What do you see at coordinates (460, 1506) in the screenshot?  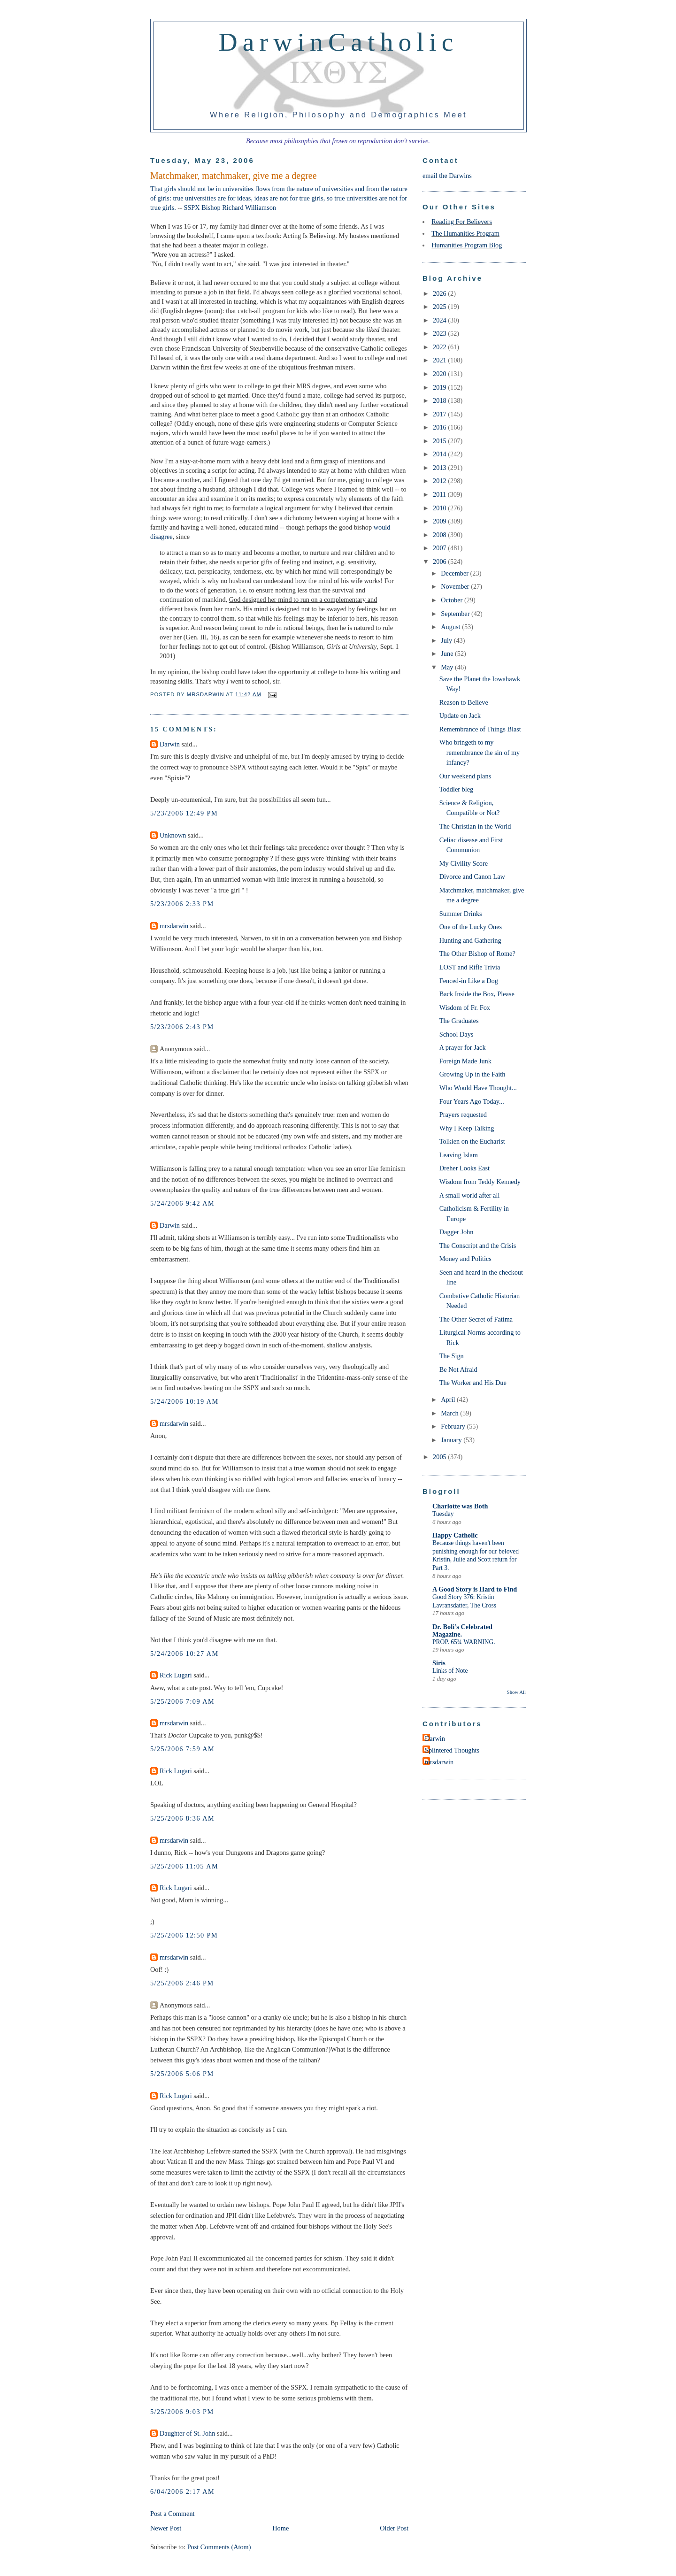 I see `Charlotte was Both` at bounding box center [460, 1506].